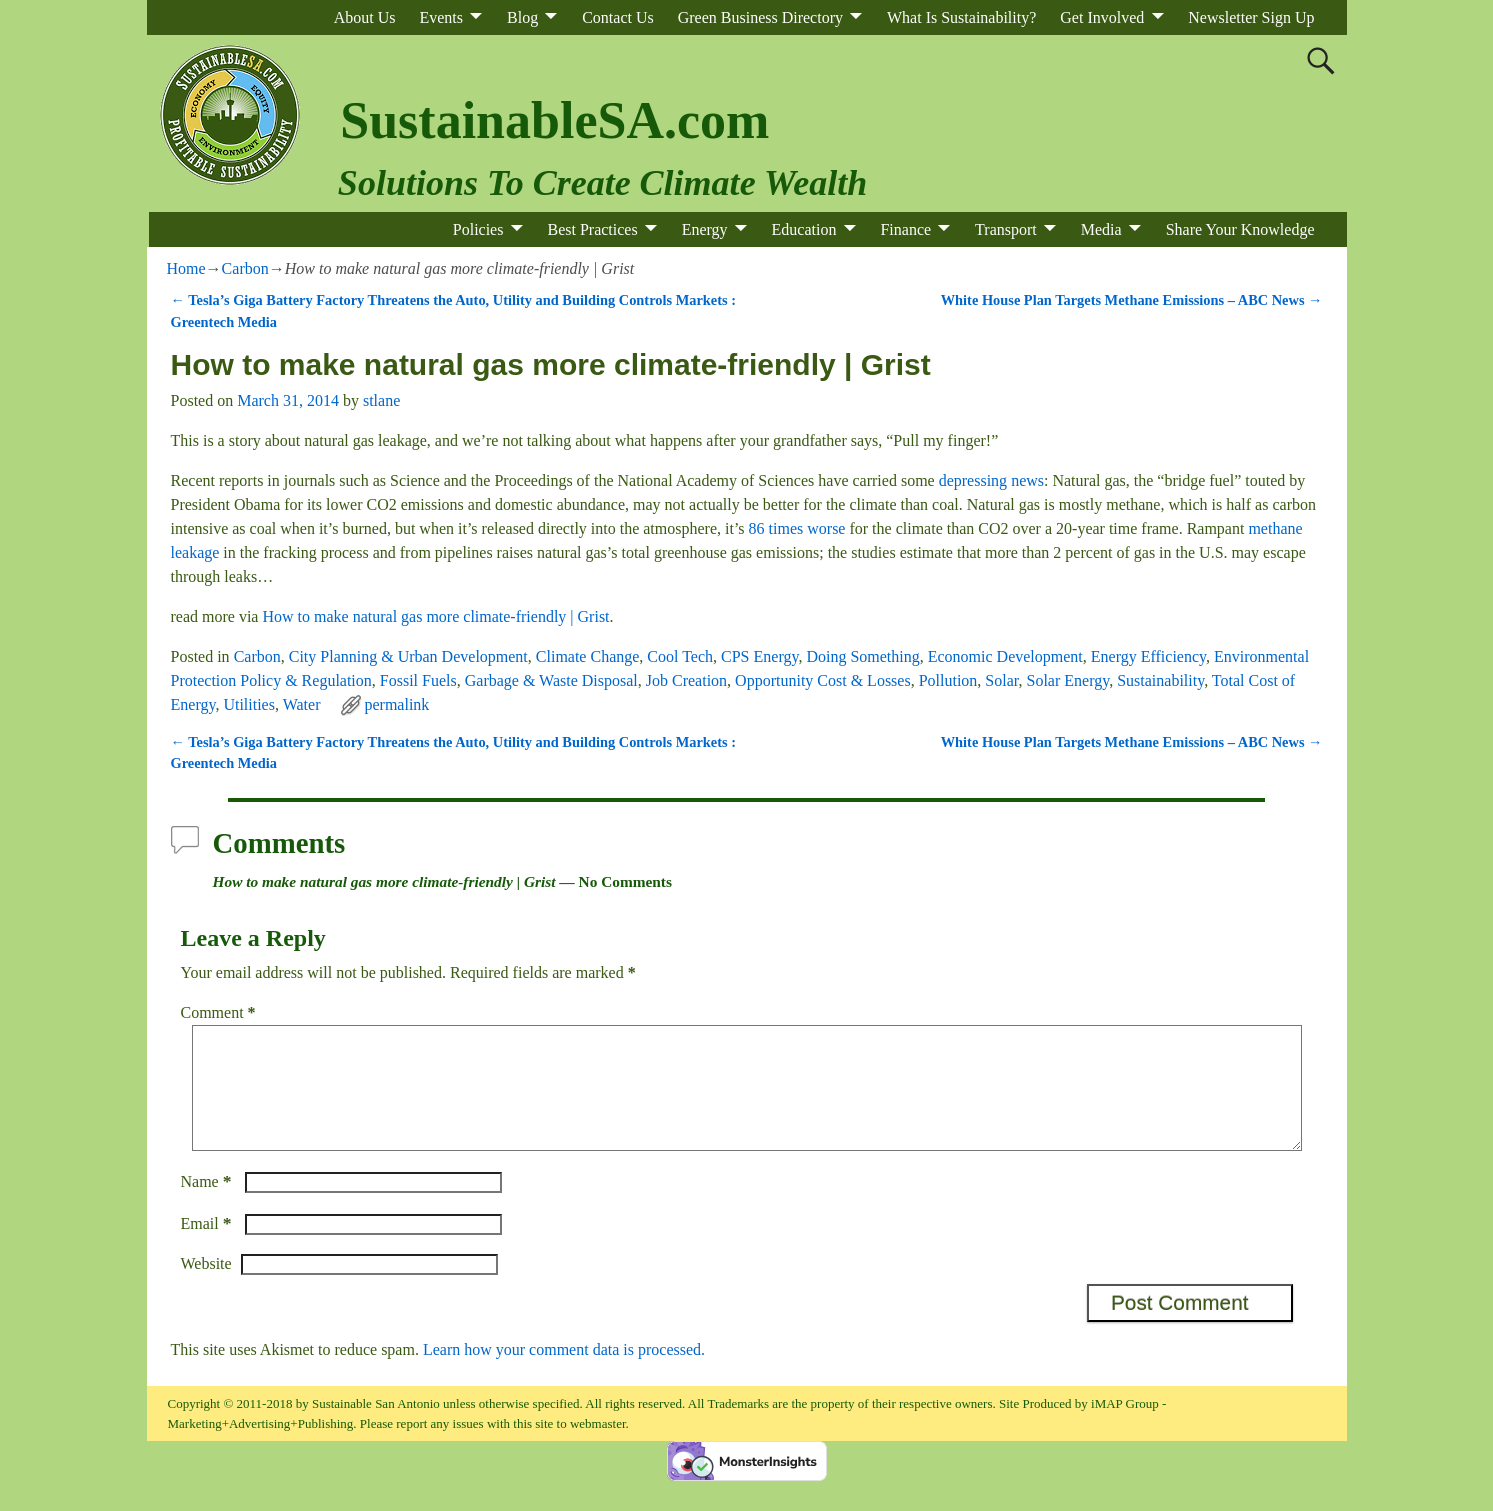 This screenshot has width=1493, height=1511. What do you see at coordinates (973, 480) in the screenshot?
I see `depressing` at bounding box center [973, 480].